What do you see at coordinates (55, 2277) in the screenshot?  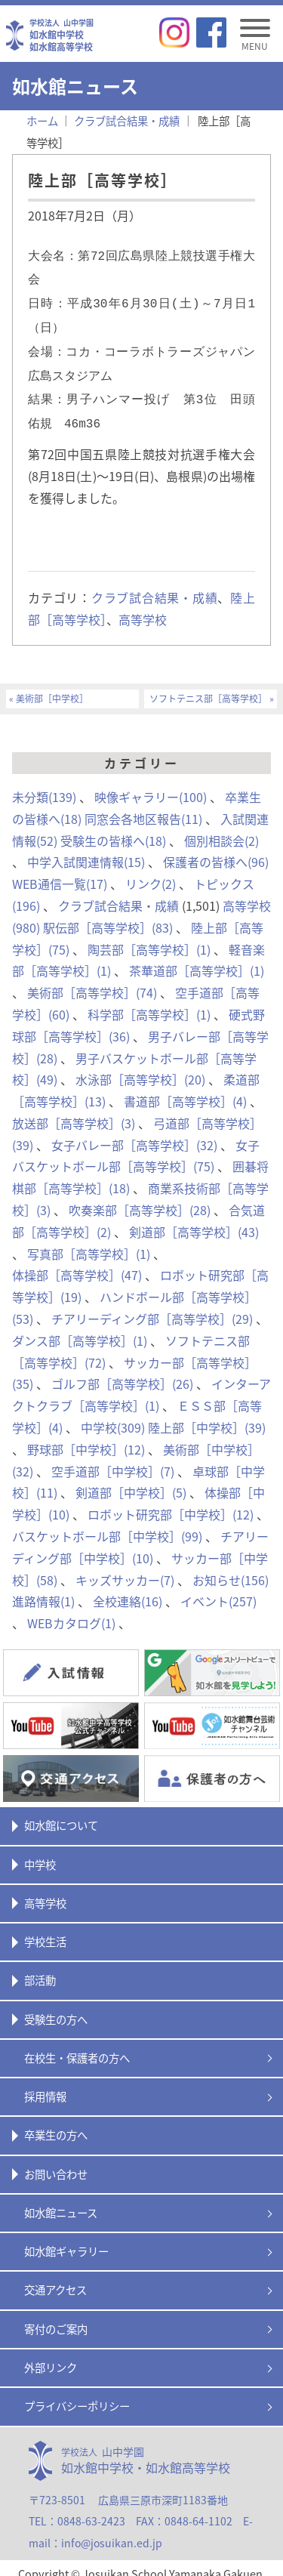 I see `交通アクセス` at bounding box center [55, 2277].